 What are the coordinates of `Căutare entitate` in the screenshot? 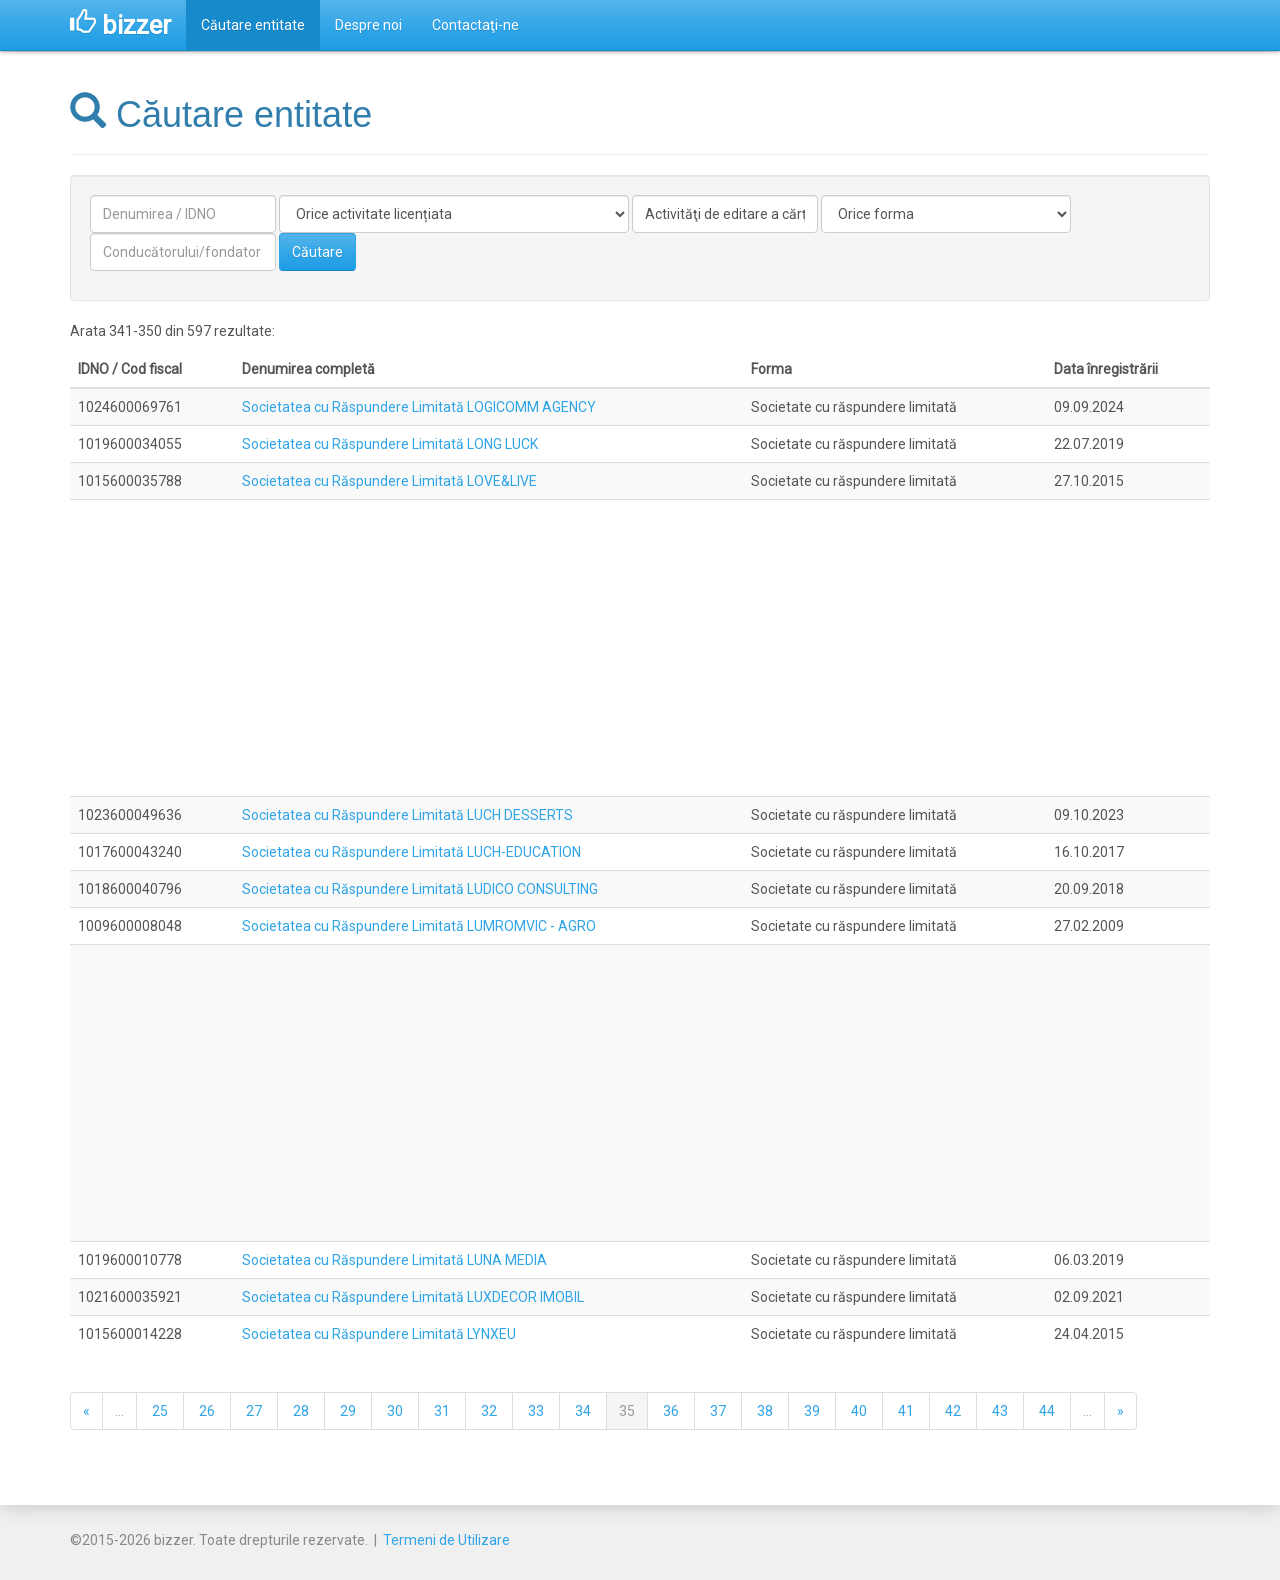 It's located at (253, 25).